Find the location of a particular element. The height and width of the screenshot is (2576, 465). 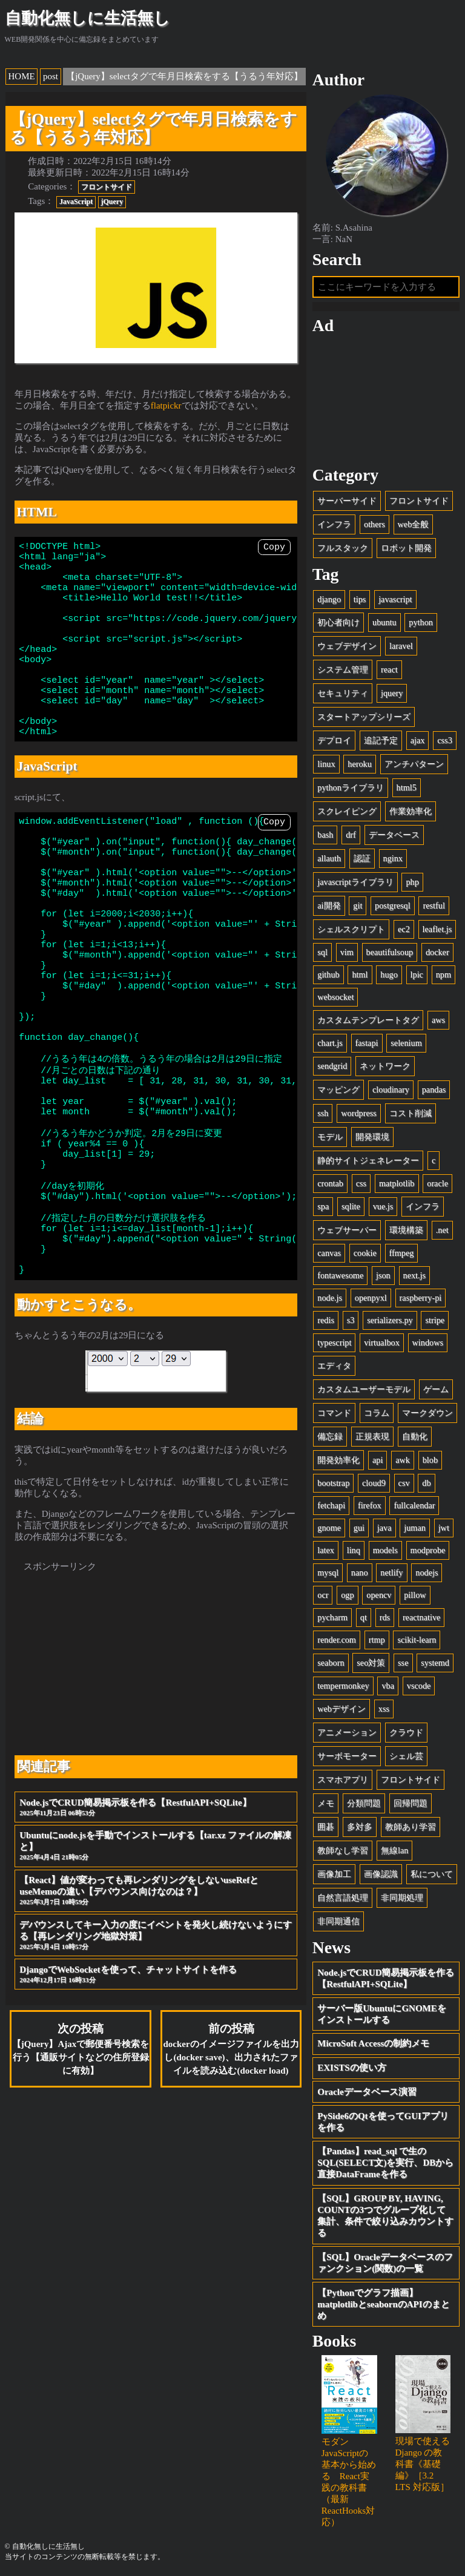

クラウド is located at coordinates (406, 1732).